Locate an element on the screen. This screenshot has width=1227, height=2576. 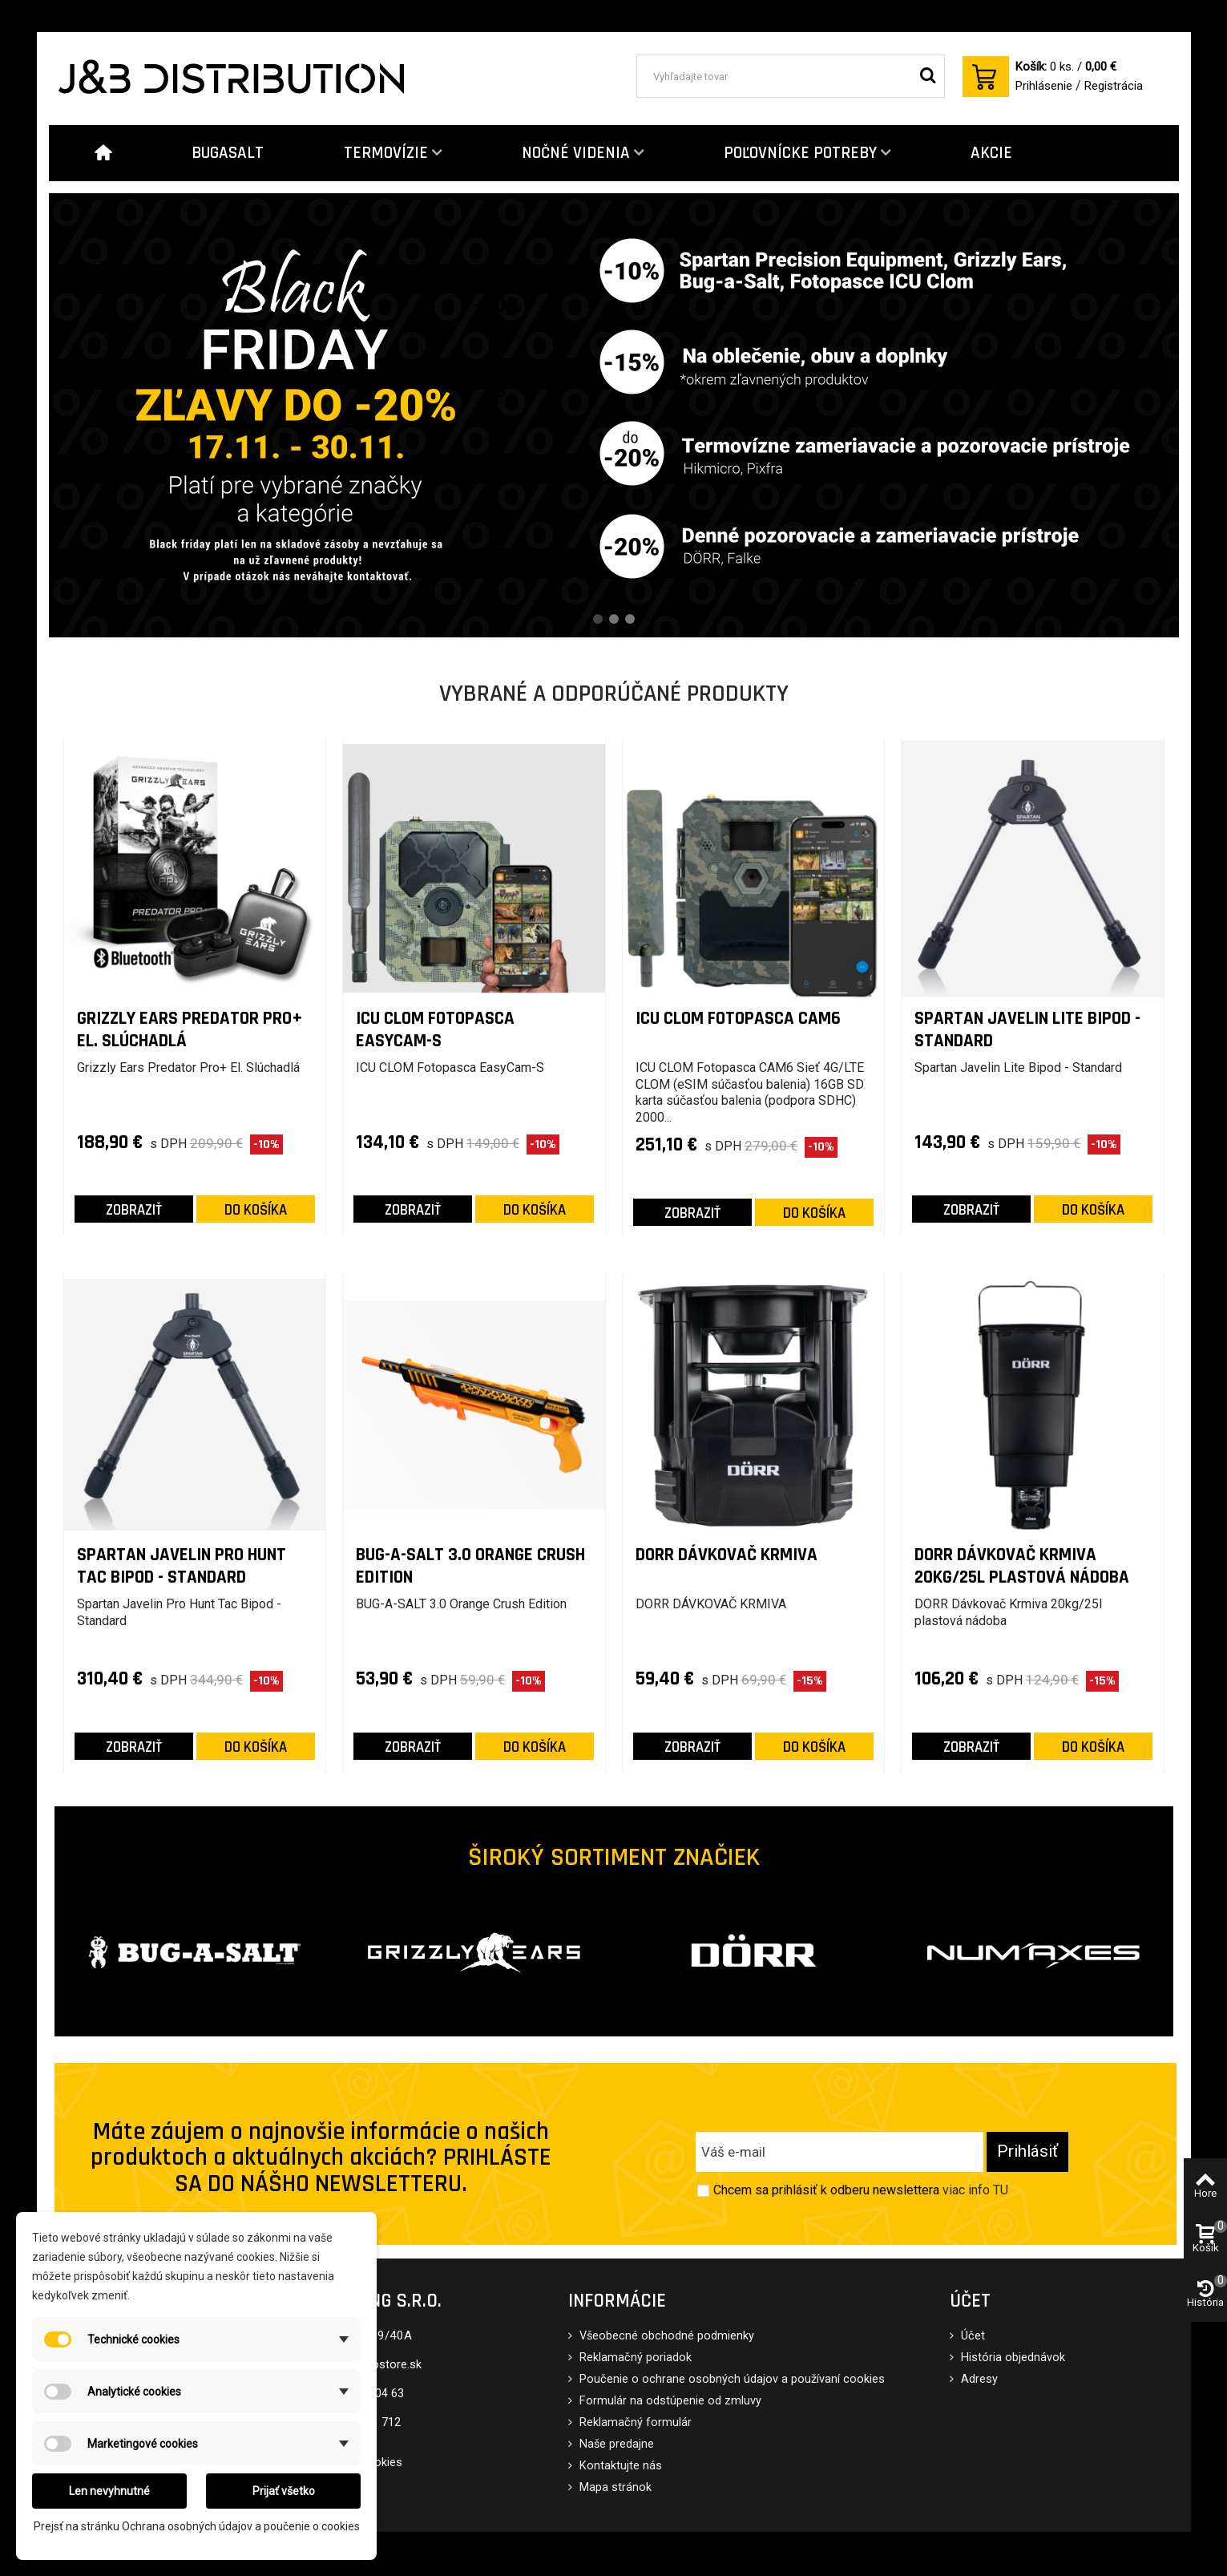
Účet is located at coordinates (971, 2336).